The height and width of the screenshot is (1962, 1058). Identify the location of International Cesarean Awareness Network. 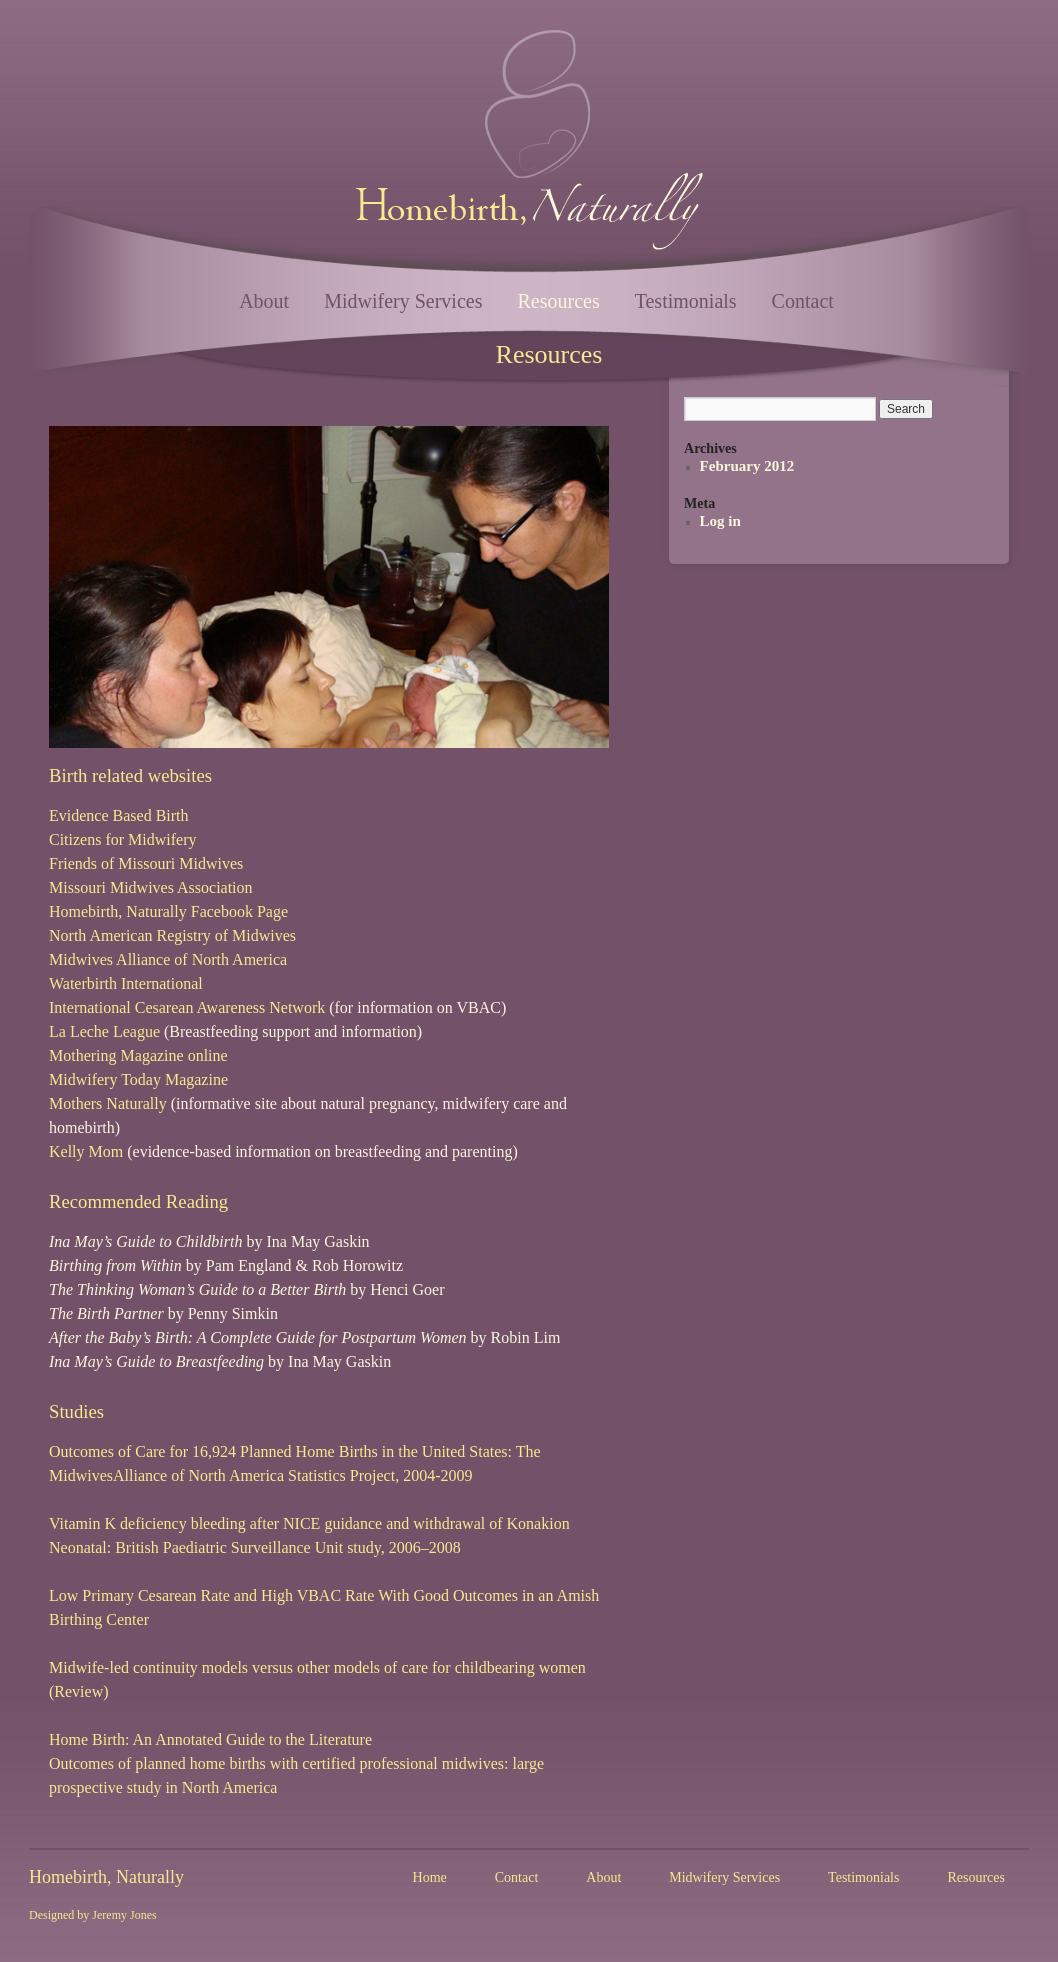
(187, 1007).